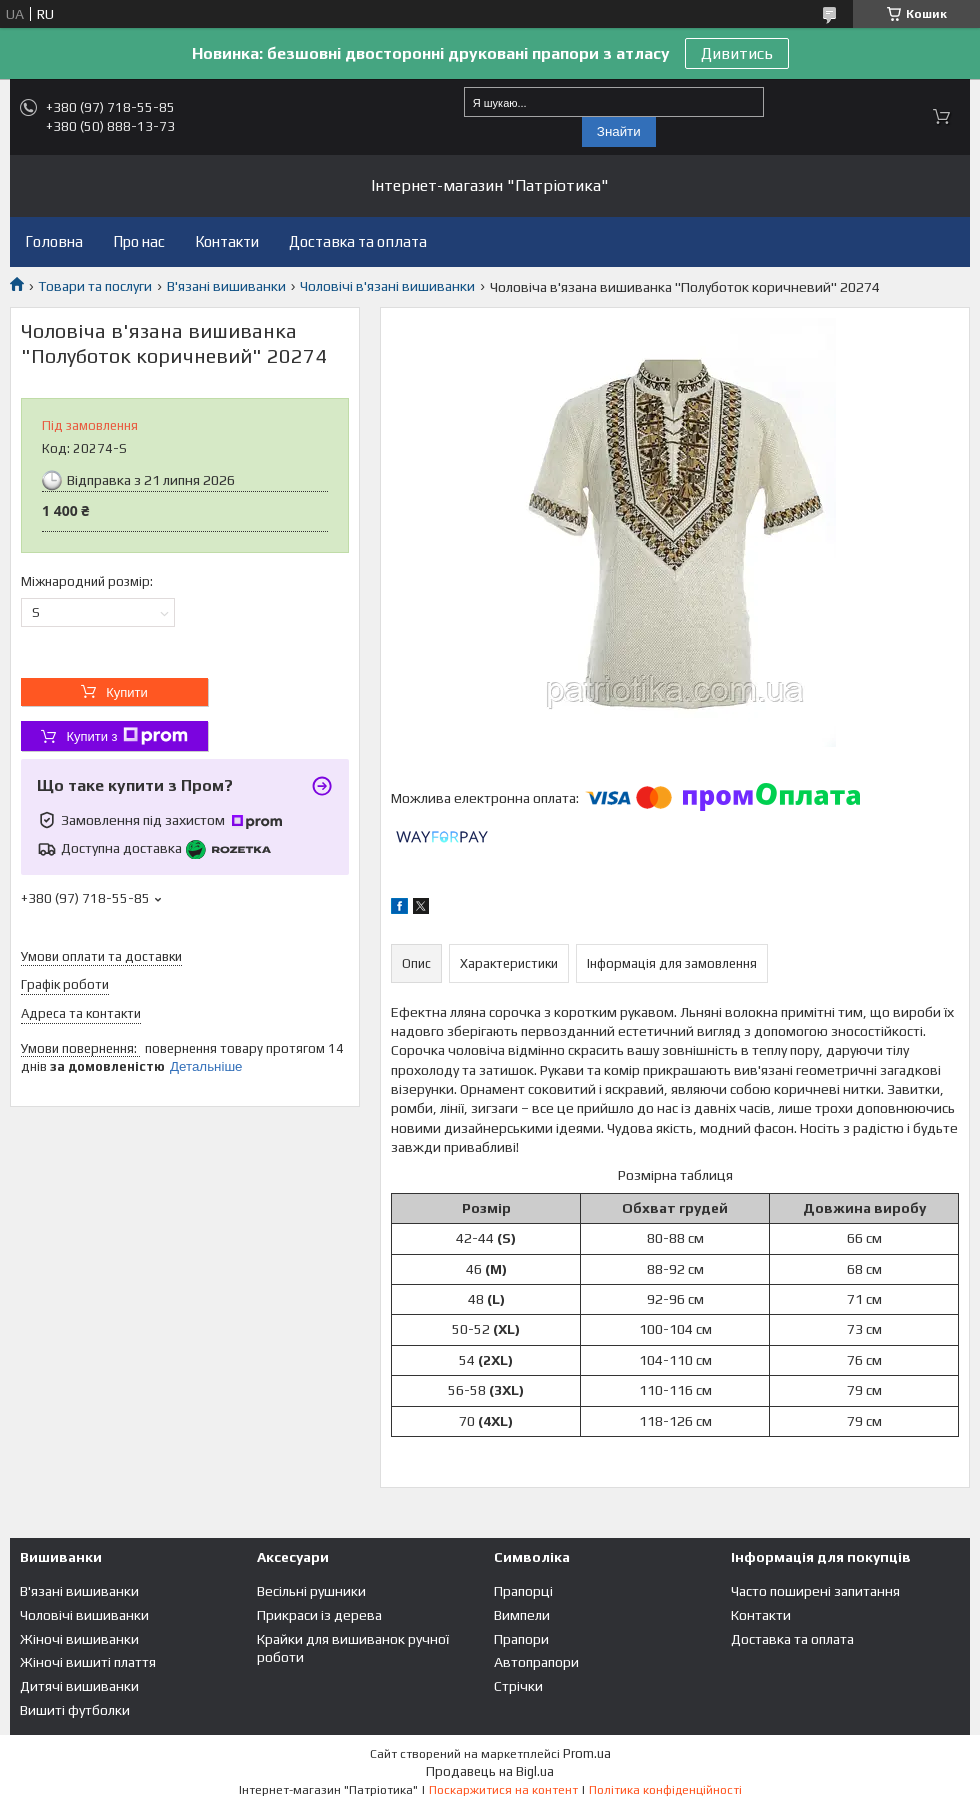  What do you see at coordinates (54, 241) in the screenshot?
I see `Головна` at bounding box center [54, 241].